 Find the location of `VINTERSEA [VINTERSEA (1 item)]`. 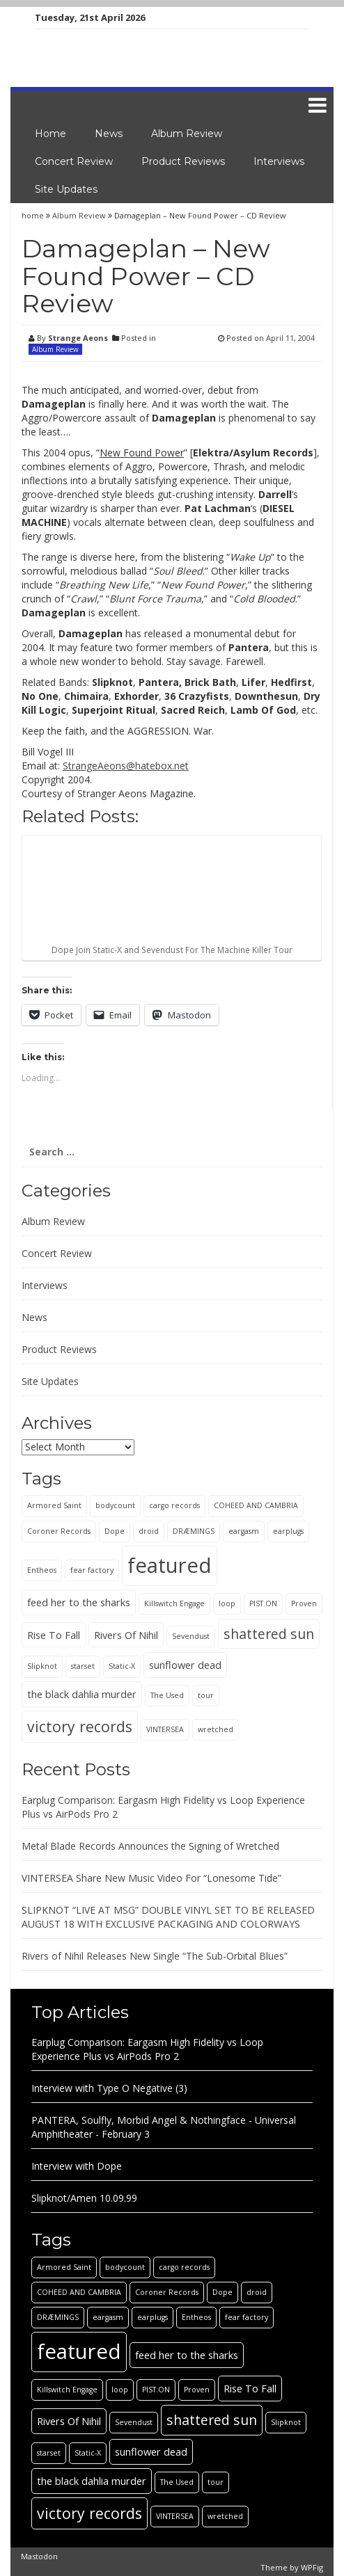

VINTERSEA [VINTERSEA (1 item)] is located at coordinates (165, 1729).